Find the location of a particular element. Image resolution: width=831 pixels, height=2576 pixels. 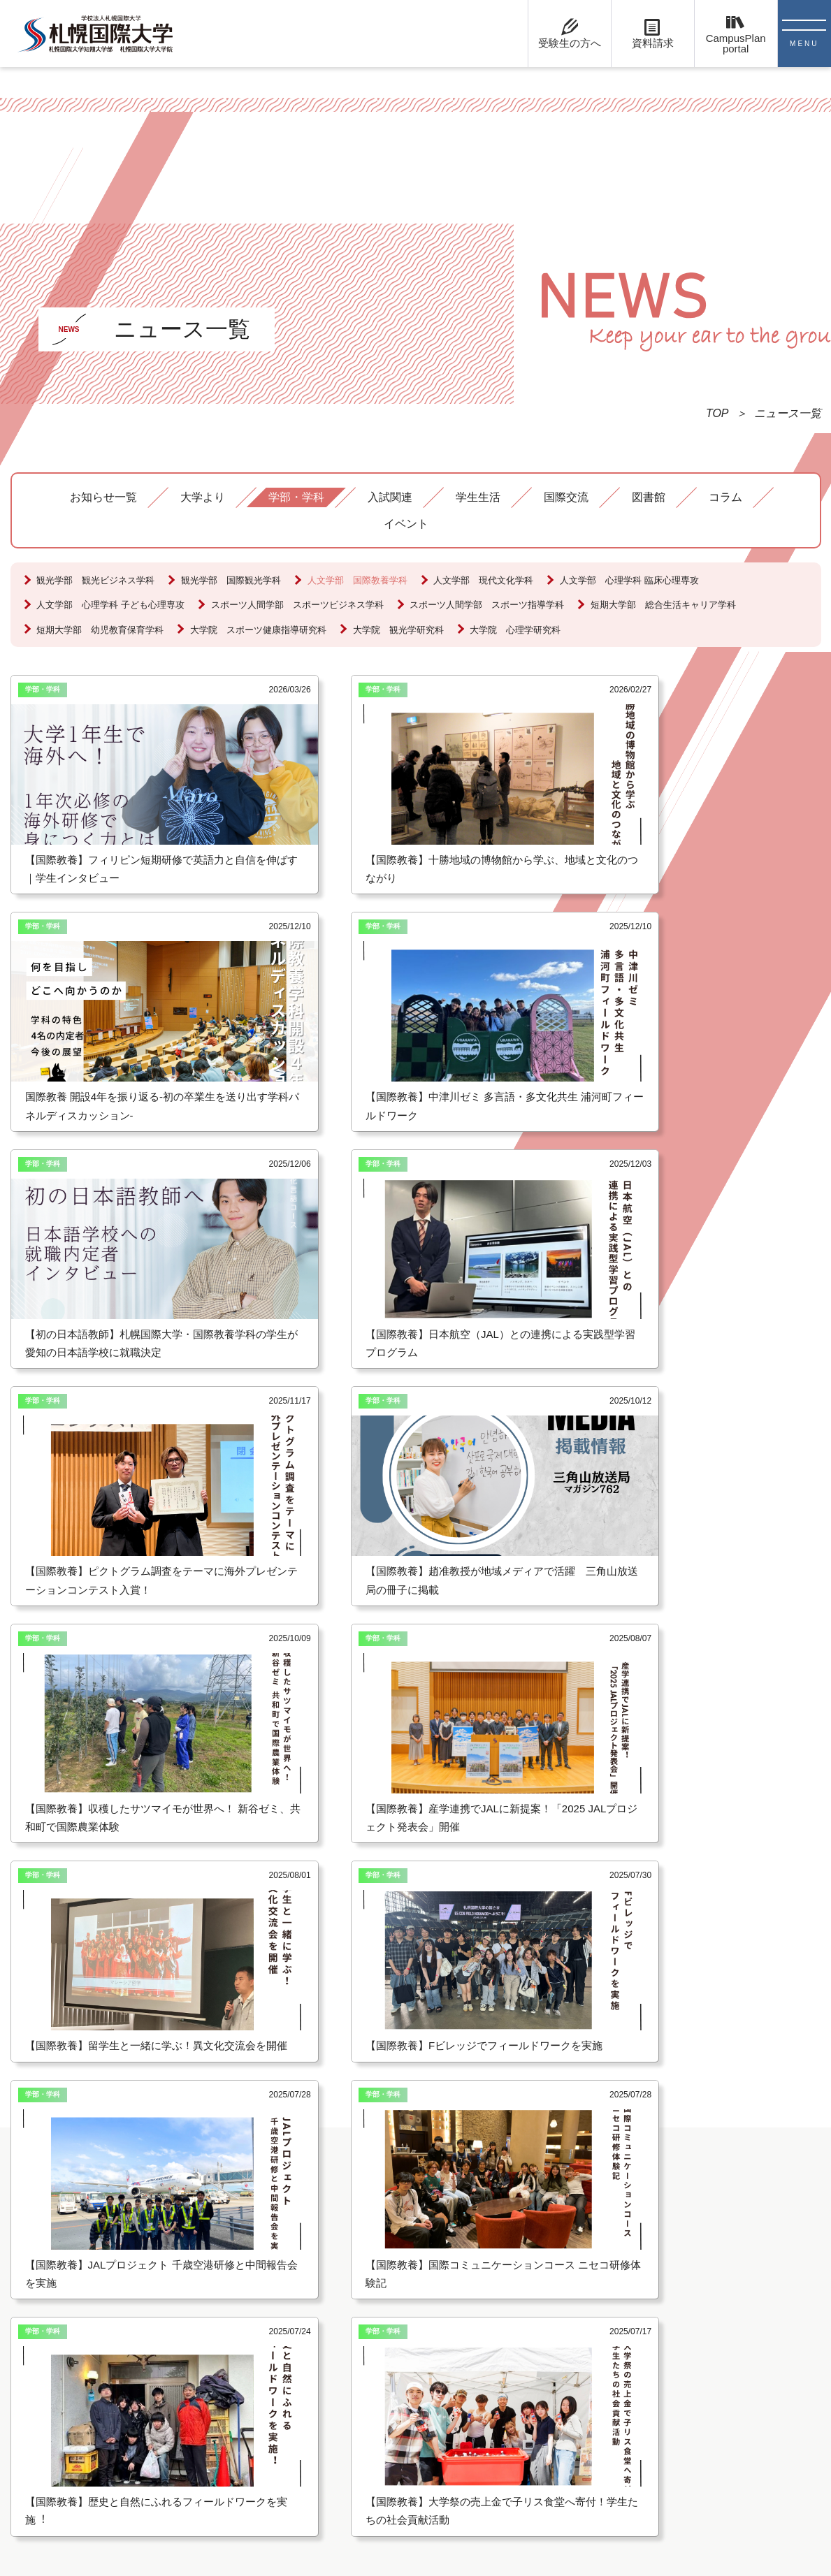

プライバシーポリシー is located at coordinates (80, 2323).